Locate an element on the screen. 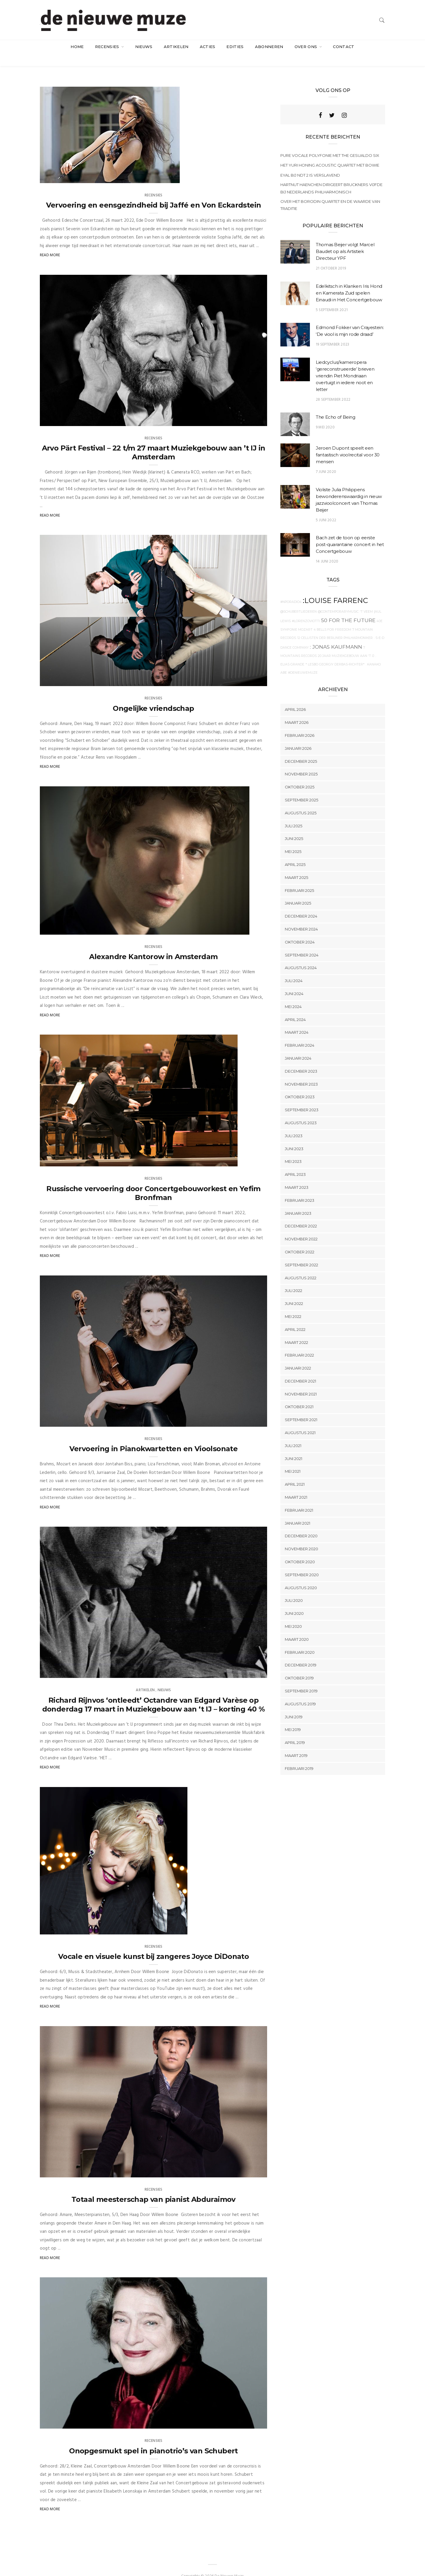  januari 2021 is located at coordinates (297, 1511).